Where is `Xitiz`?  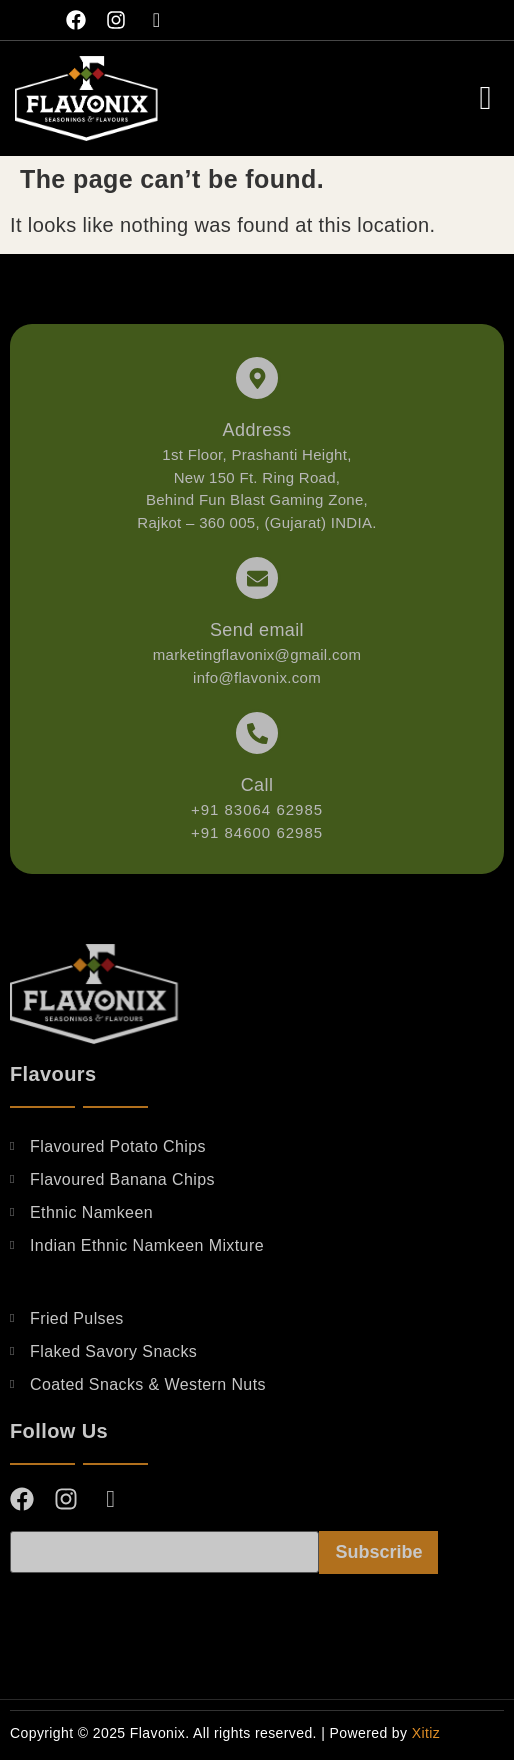
Xitiz is located at coordinates (426, 1733).